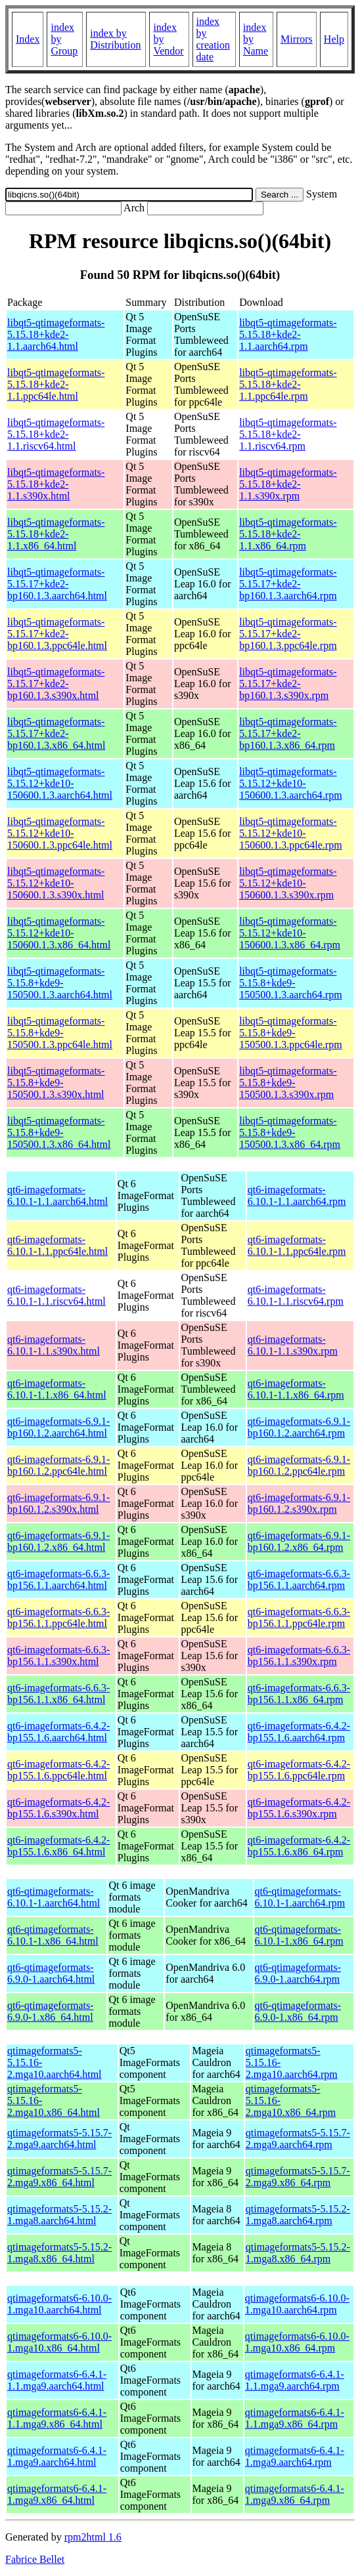 The width and height of the screenshot is (360, 2576). What do you see at coordinates (299, 1541) in the screenshot?
I see `qt6-imageformats-6.9.1-bp160.1.2.x86_64.rpm` at bounding box center [299, 1541].